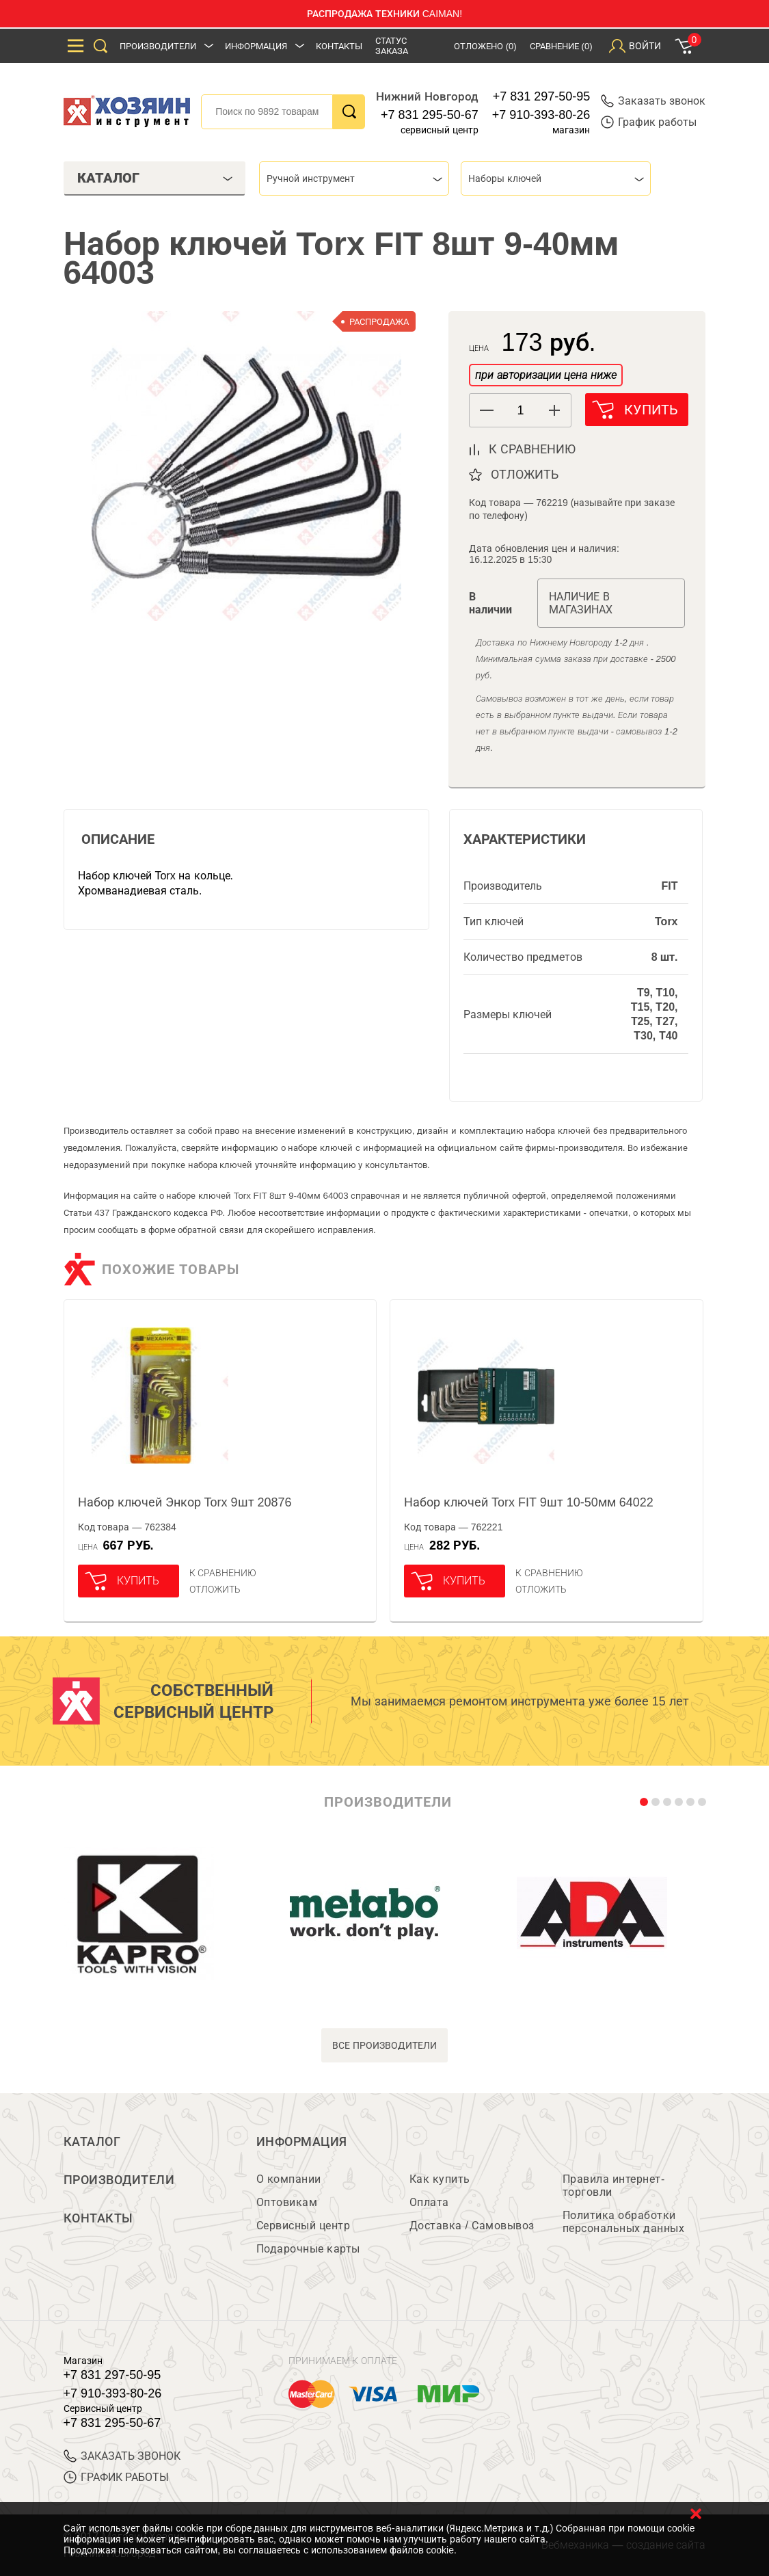  What do you see at coordinates (653, 100) in the screenshot?
I see `Заказать звонок` at bounding box center [653, 100].